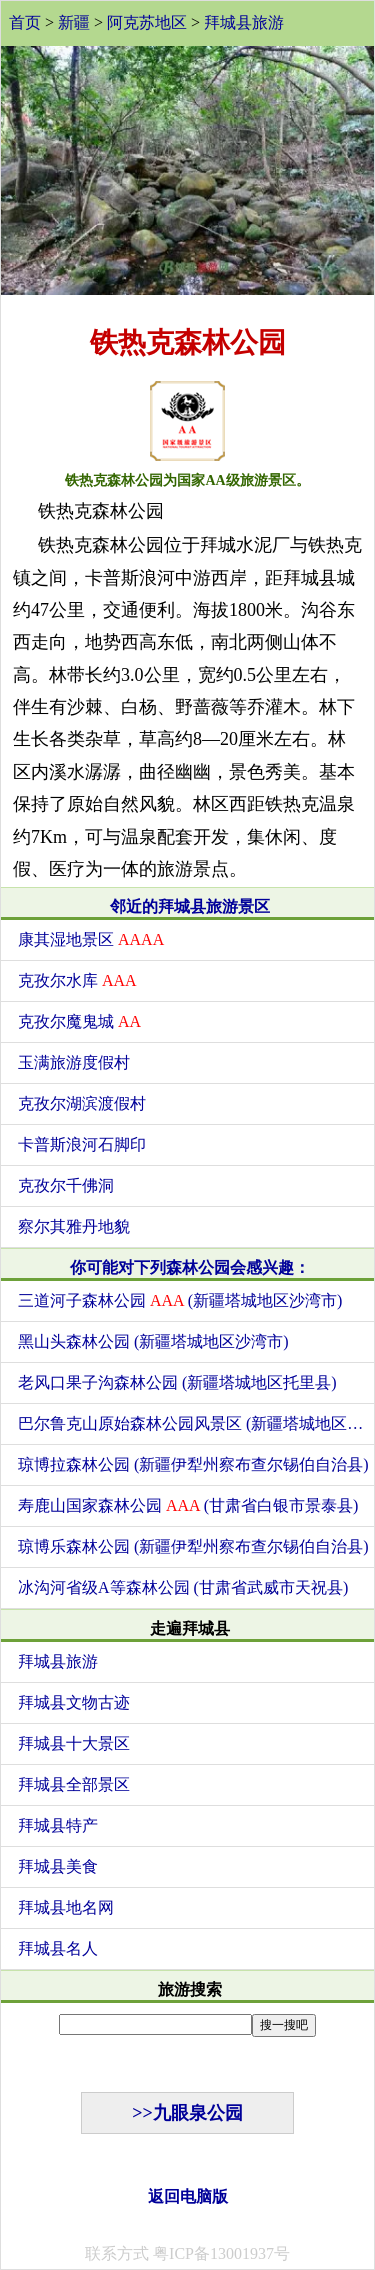  What do you see at coordinates (25, 22) in the screenshot?
I see `首页` at bounding box center [25, 22].